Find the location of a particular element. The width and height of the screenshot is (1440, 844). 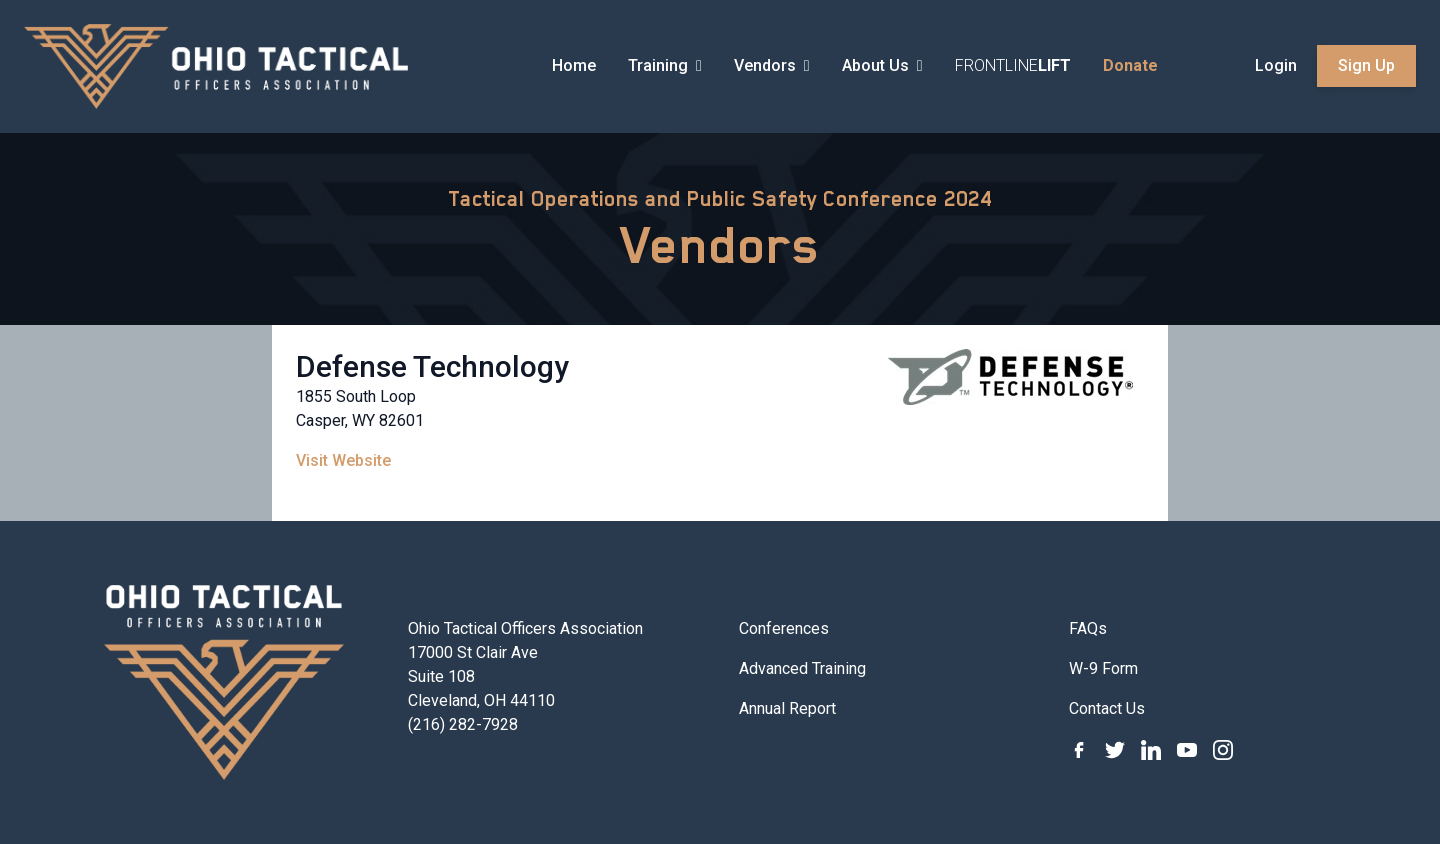

Visit Website is located at coordinates (343, 460).